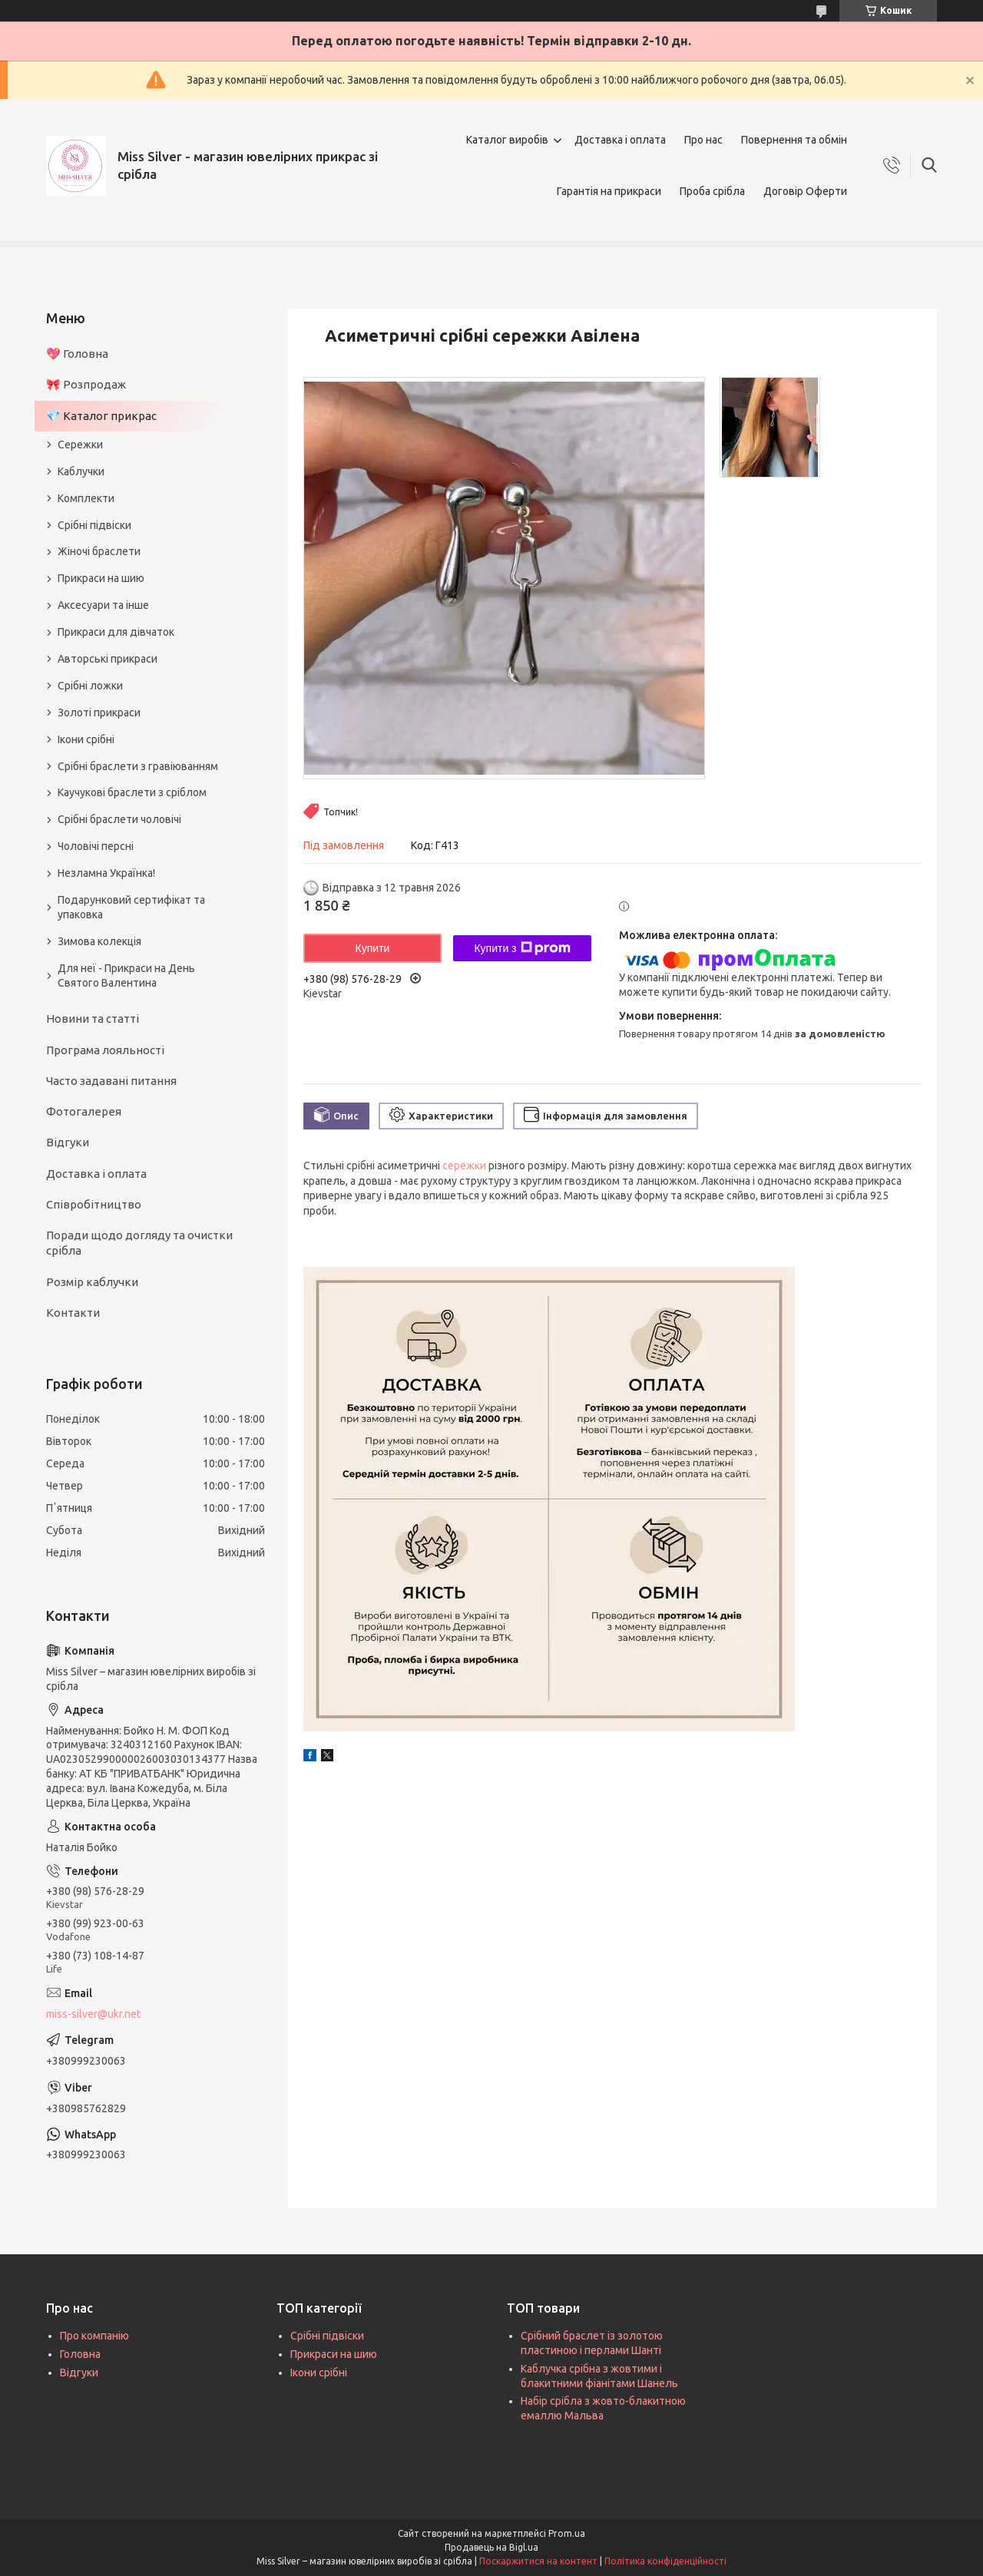  What do you see at coordinates (92, 1018) in the screenshot?
I see `Новини та статті` at bounding box center [92, 1018].